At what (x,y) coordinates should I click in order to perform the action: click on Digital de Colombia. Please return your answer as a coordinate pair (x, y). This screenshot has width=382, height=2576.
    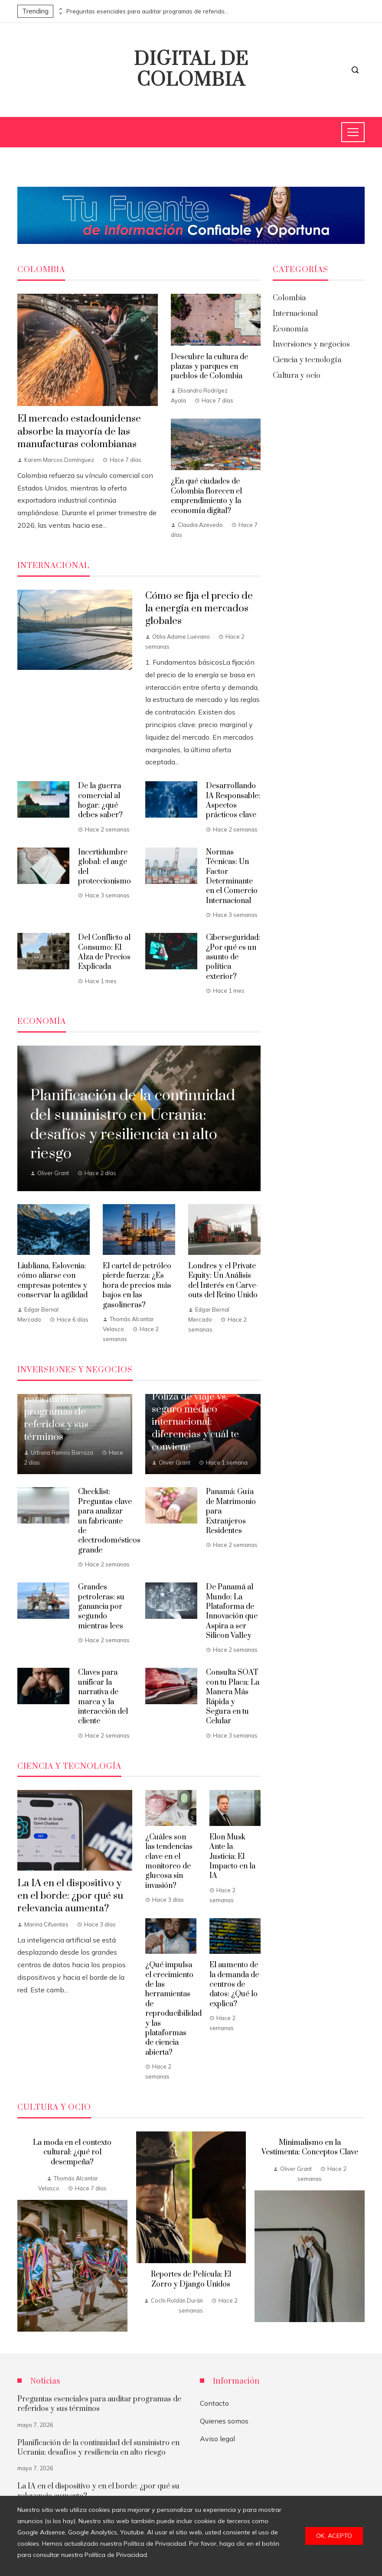
    Looking at the image, I should click on (191, 70).